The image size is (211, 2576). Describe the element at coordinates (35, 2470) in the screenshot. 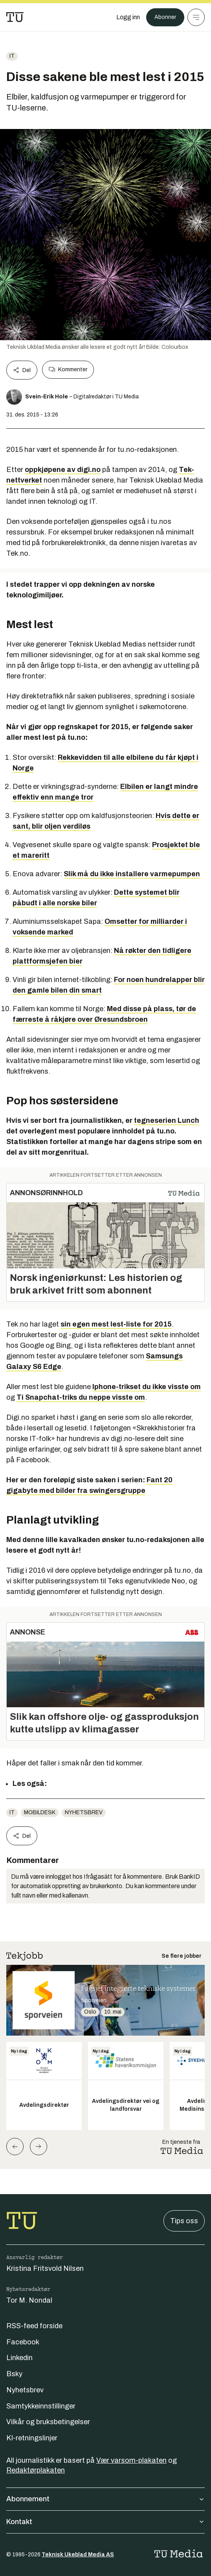

I see `Redaktørplakaten` at that location.